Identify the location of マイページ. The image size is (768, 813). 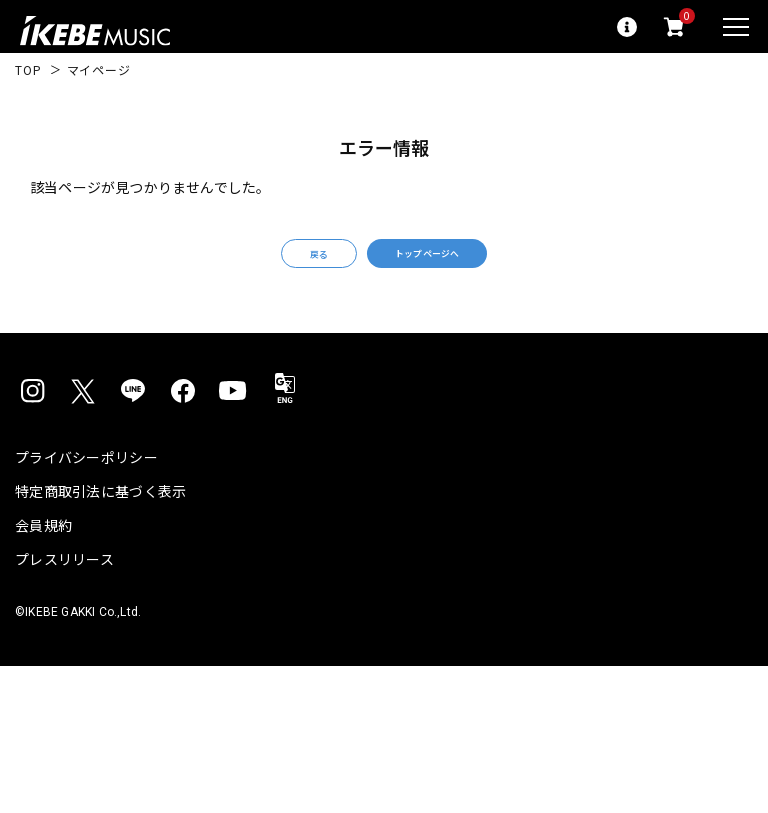
(99, 70).